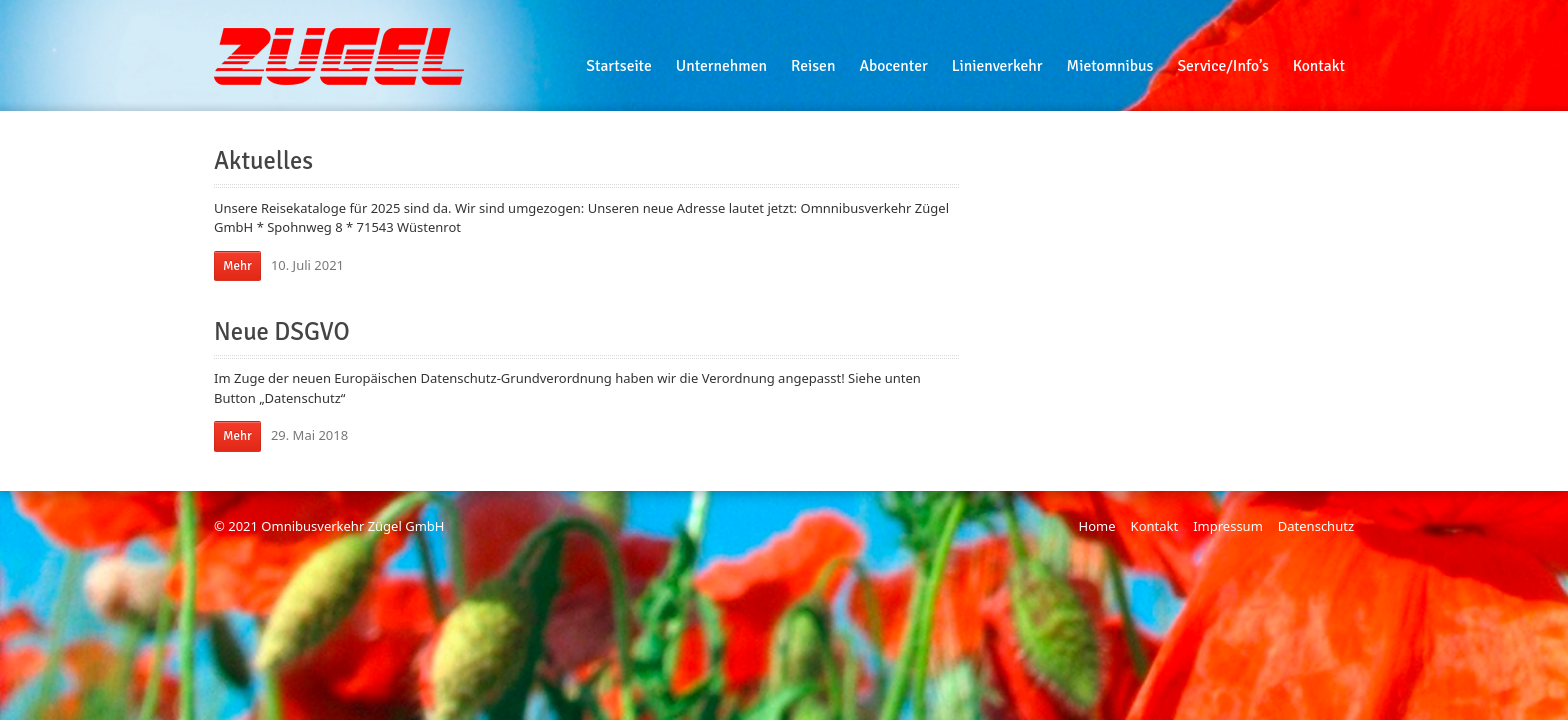 This screenshot has height=720, width=1568. Describe the element at coordinates (282, 332) in the screenshot. I see `Neue DSGVO` at that location.